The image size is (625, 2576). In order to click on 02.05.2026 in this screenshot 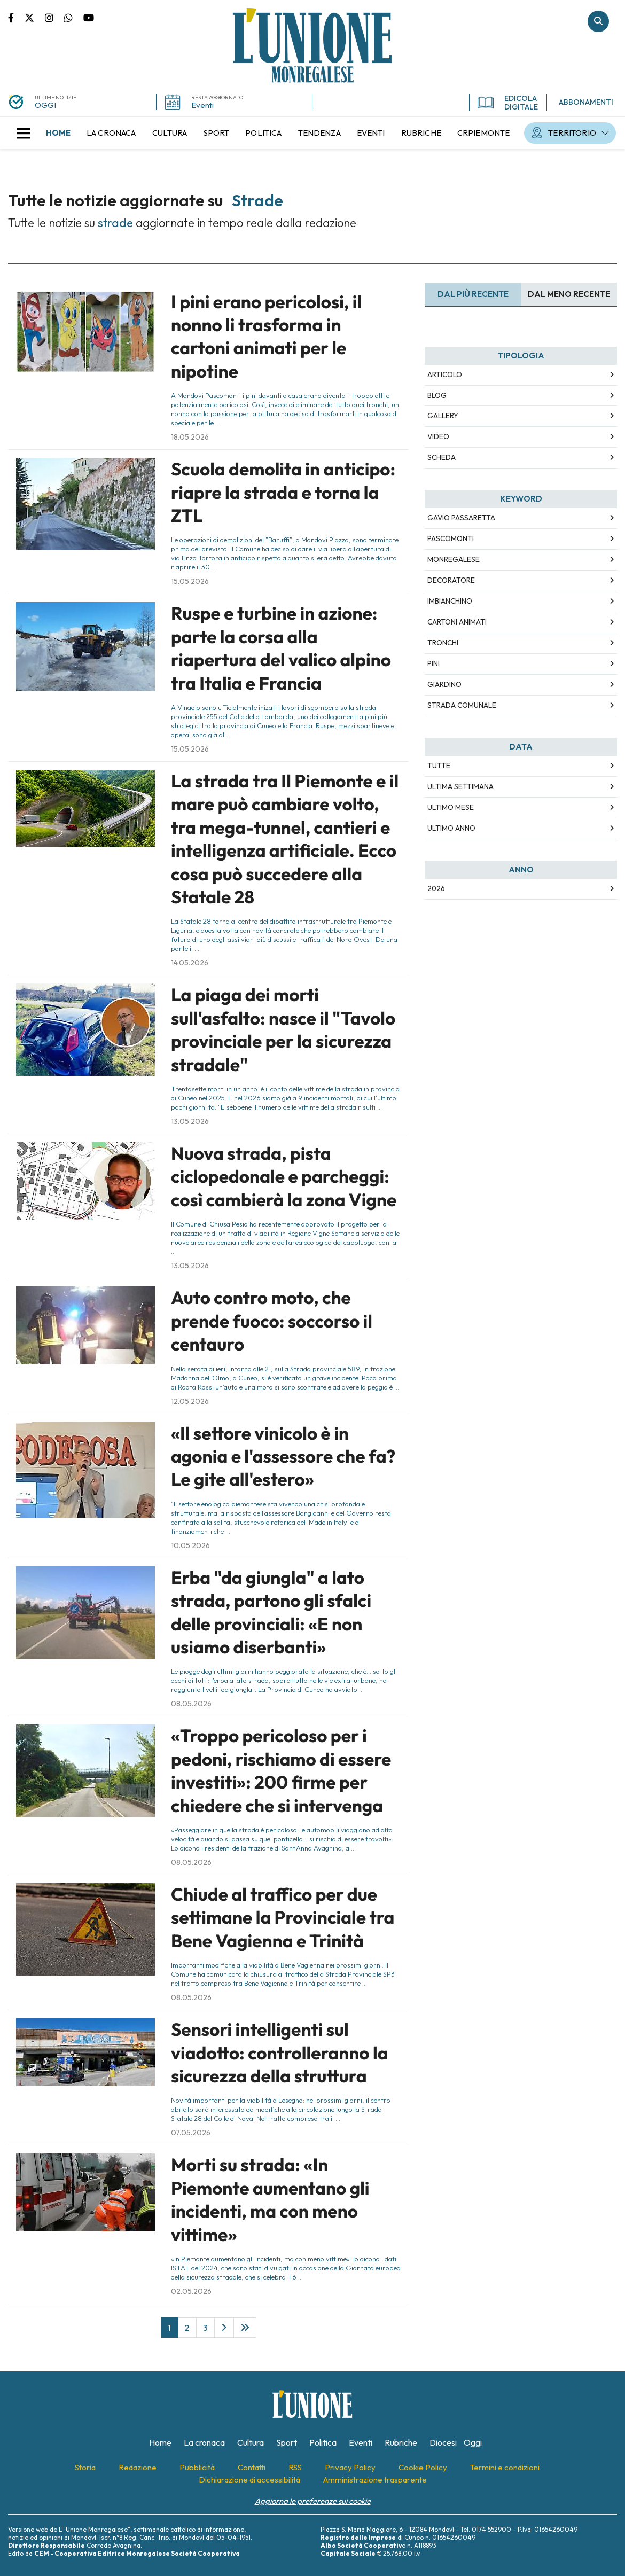, I will do `click(191, 2291)`.